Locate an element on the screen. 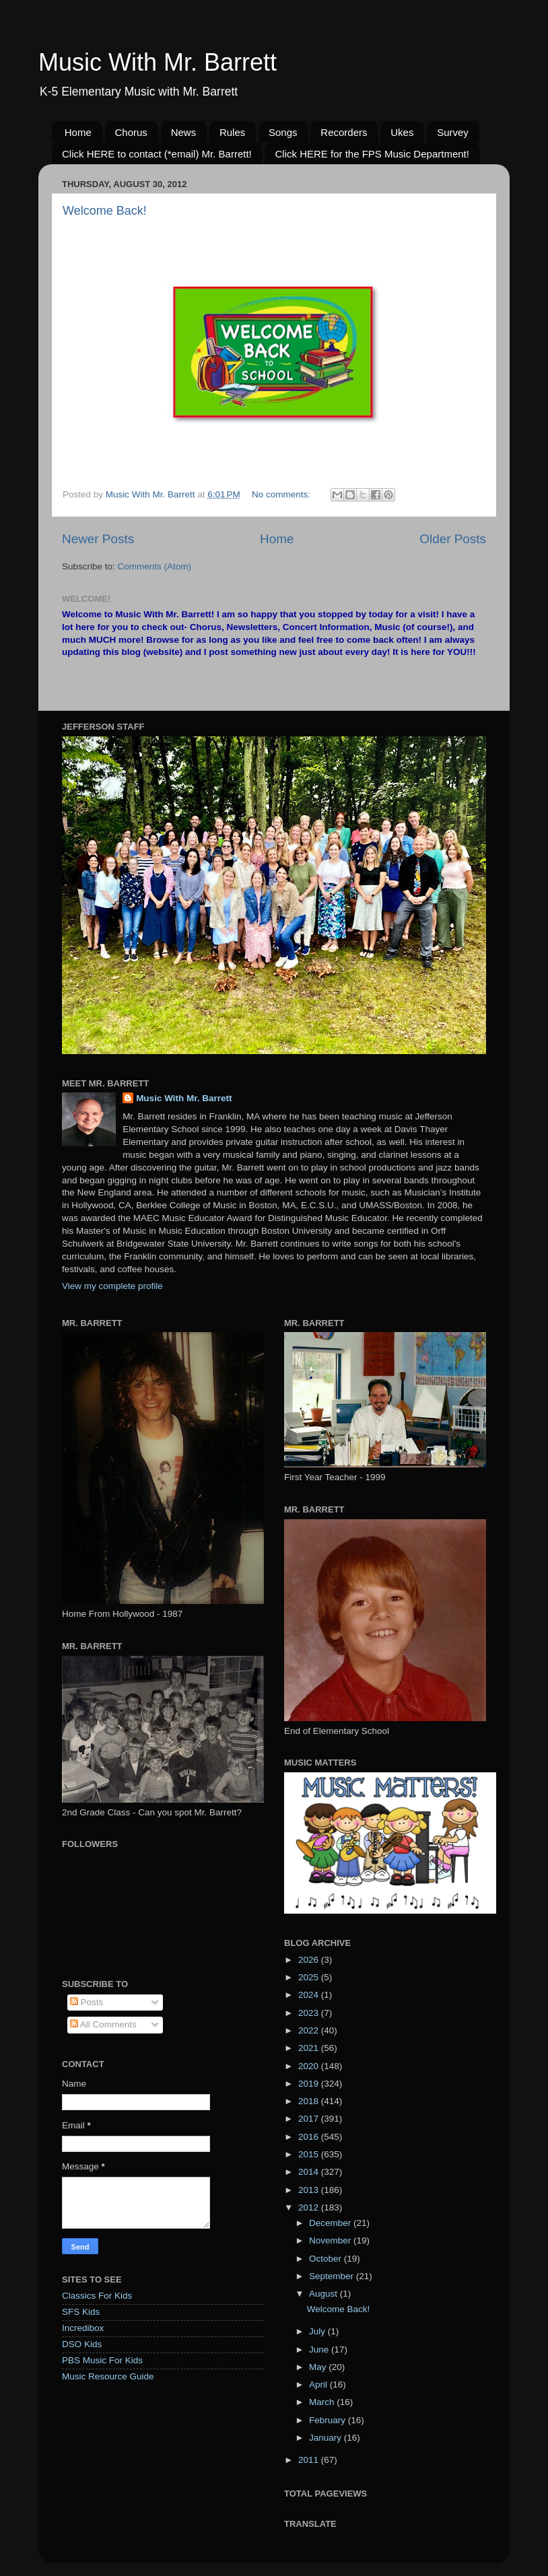 This screenshot has width=548, height=2576. Ukes is located at coordinates (401, 132).